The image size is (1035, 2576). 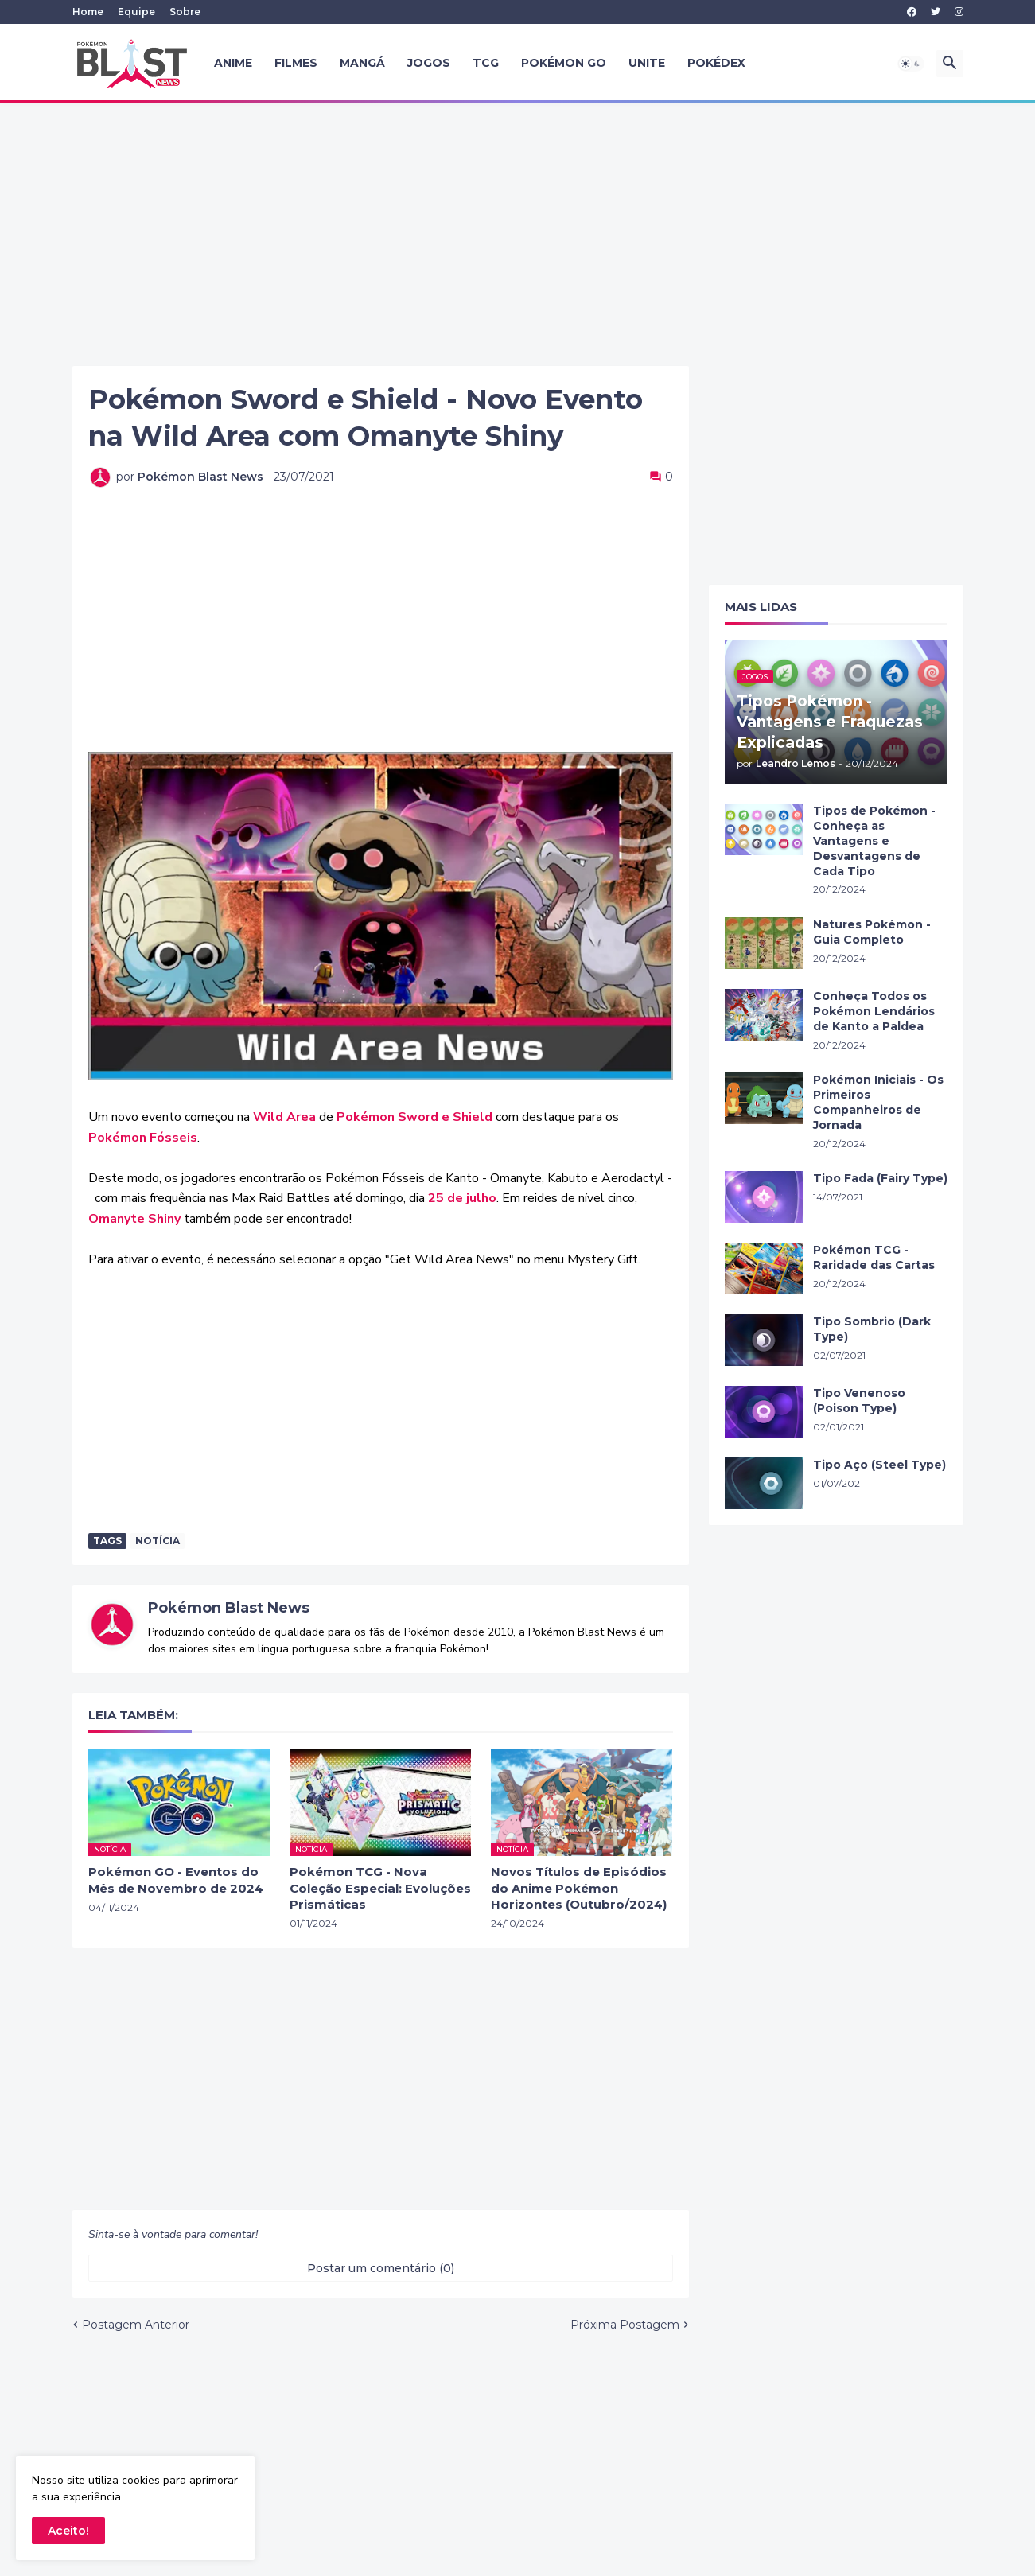 What do you see at coordinates (428, 63) in the screenshot?
I see `Jogos` at bounding box center [428, 63].